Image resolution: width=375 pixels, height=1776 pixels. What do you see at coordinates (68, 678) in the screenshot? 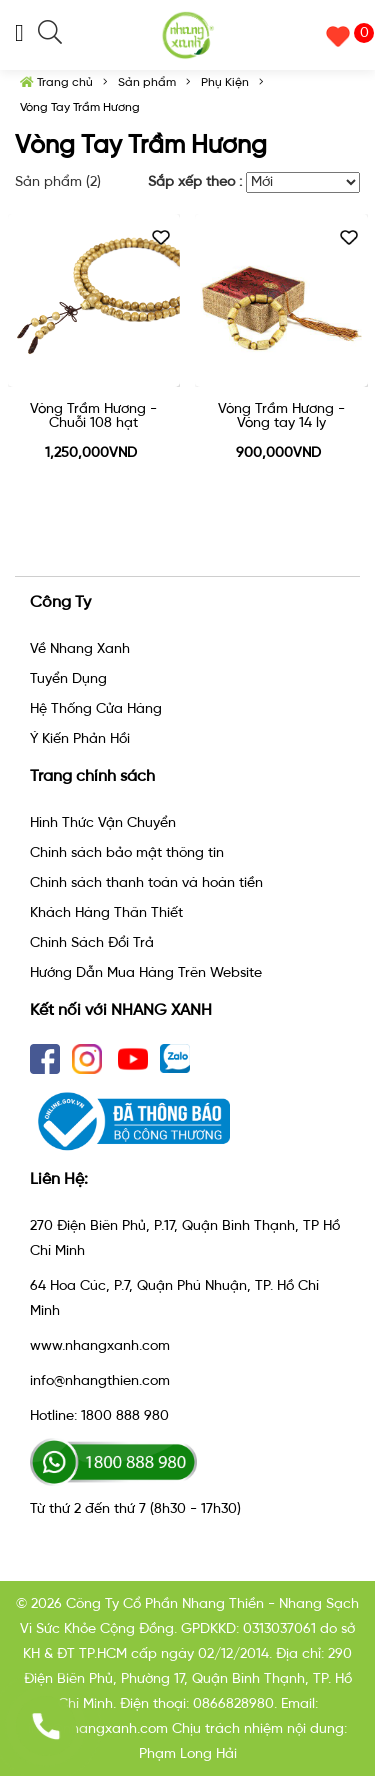
I see `Tuyển Dụng` at bounding box center [68, 678].